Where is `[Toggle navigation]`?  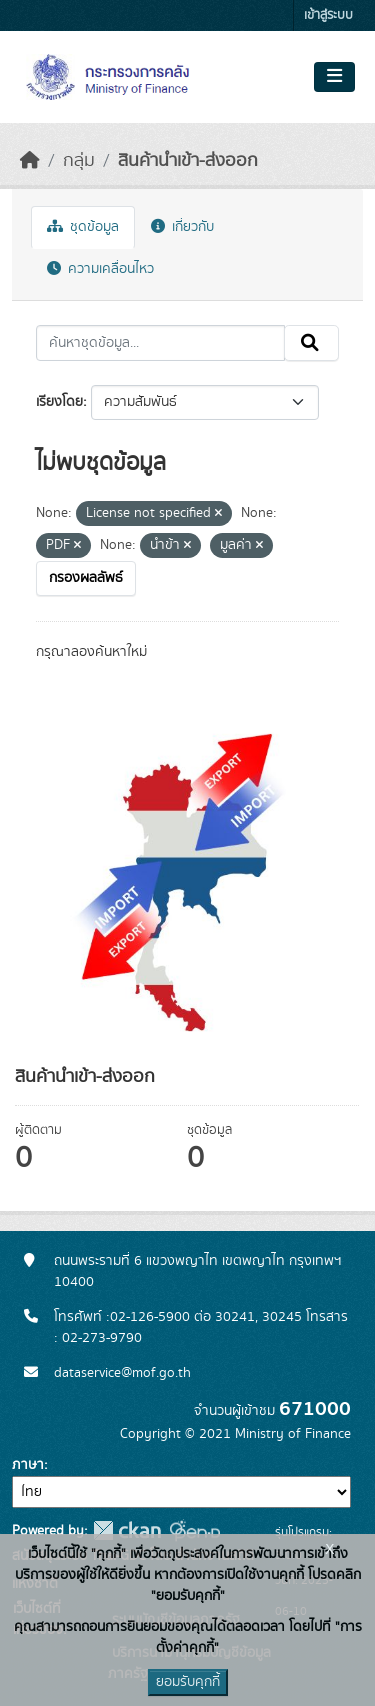 [Toggle navigation] is located at coordinates (334, 77).